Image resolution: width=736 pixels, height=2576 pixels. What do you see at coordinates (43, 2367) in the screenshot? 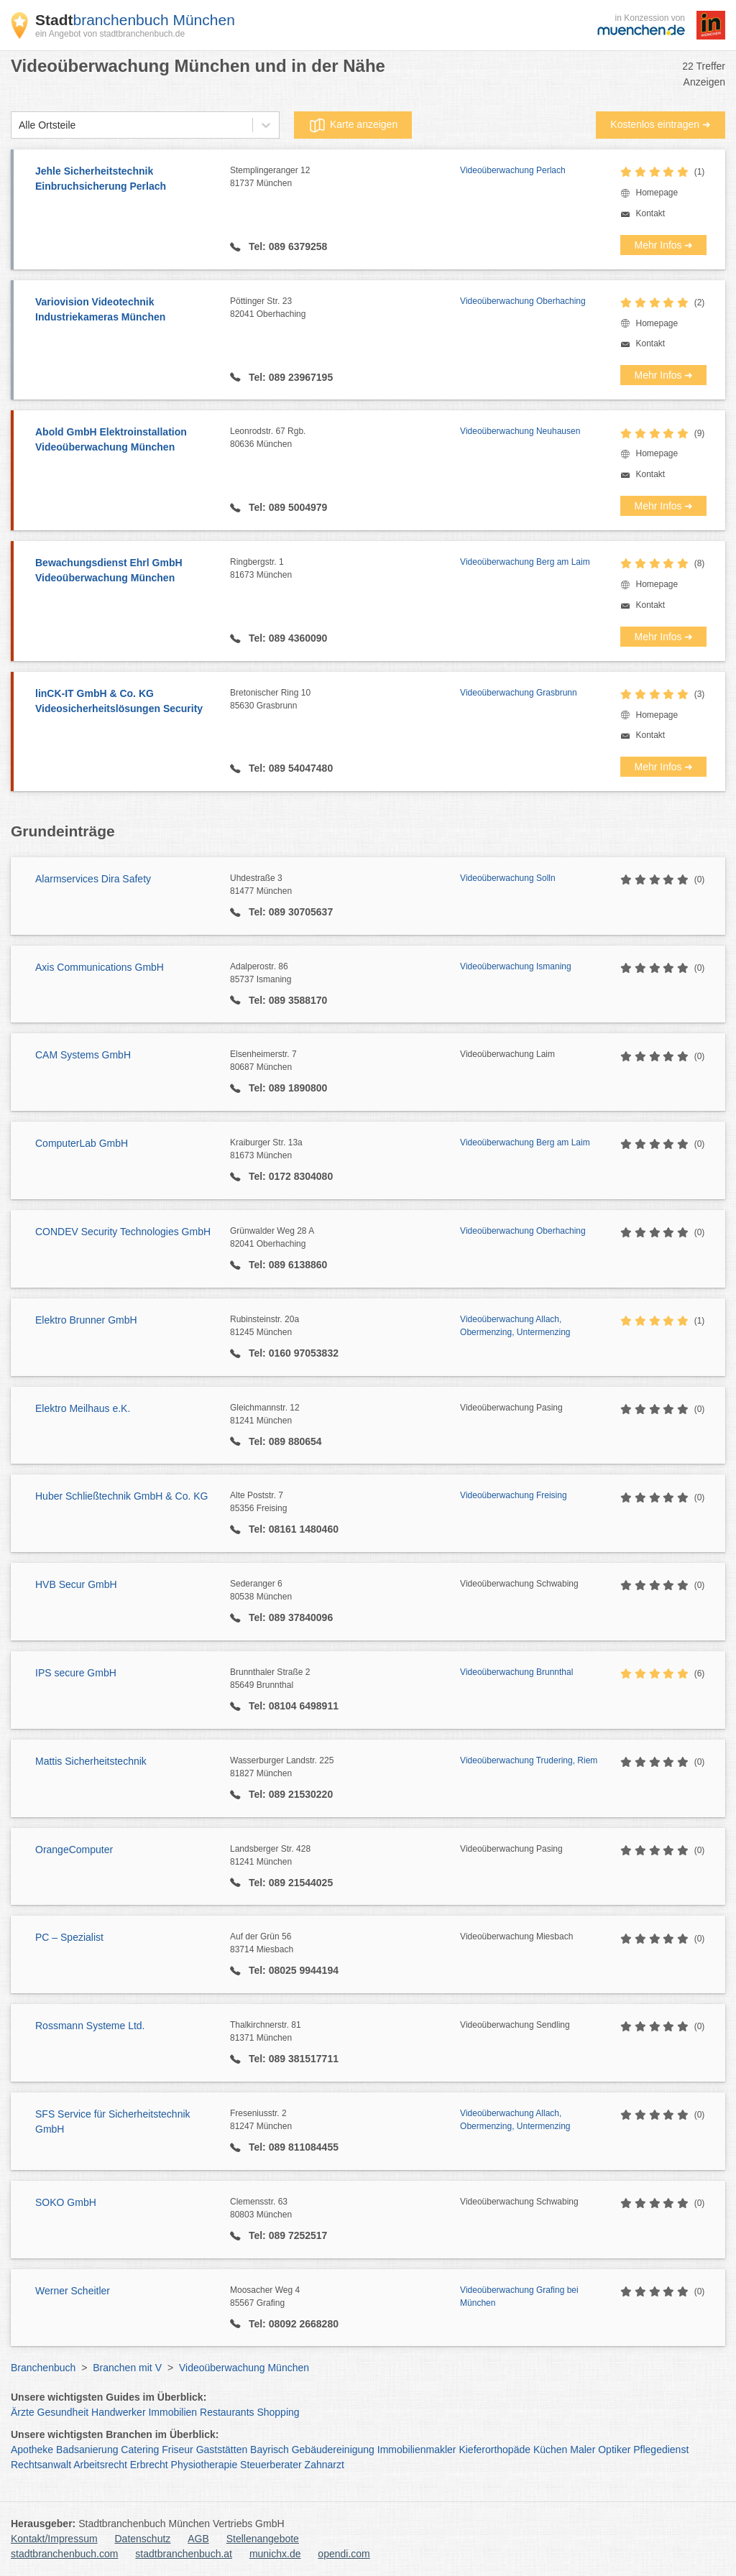
I see `Branchenbuch` at bounding box center [43, 2367].